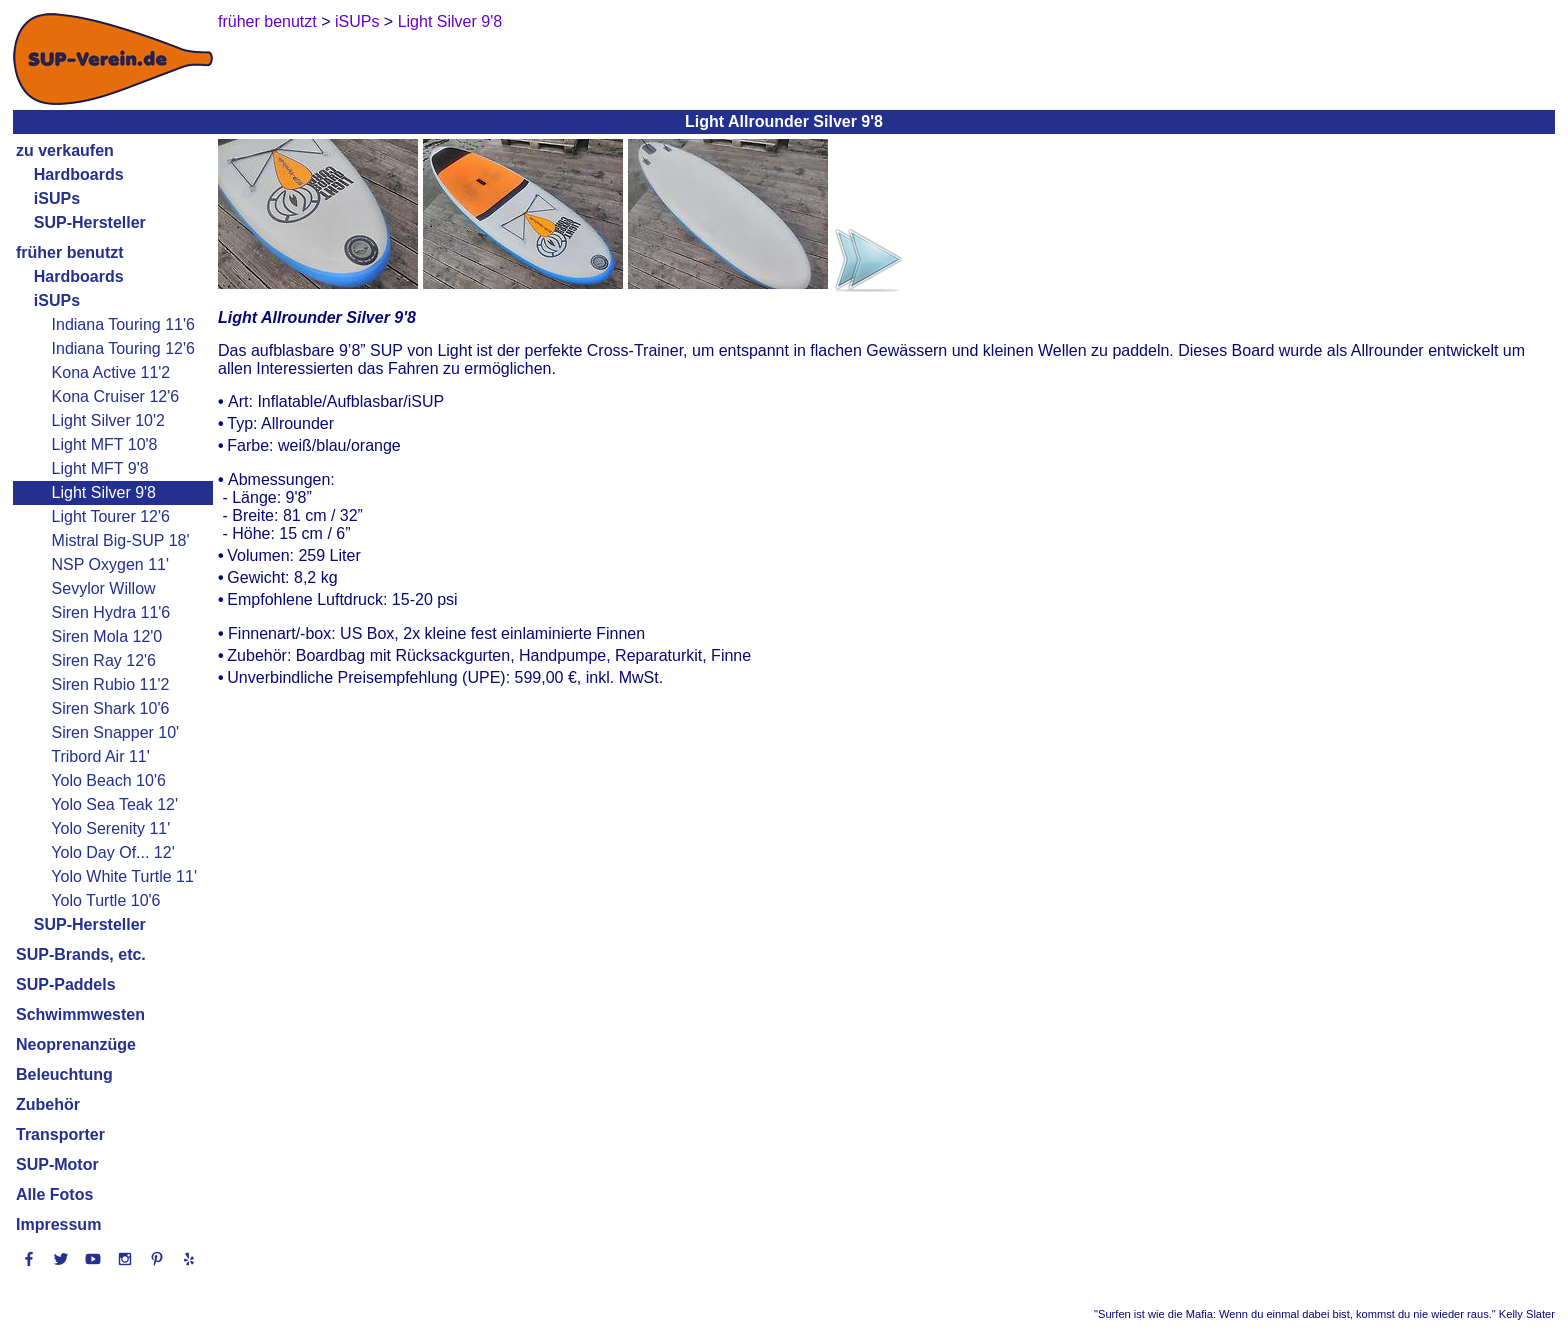  What do you see at coordinates (121, 540) in the screenshot?
I see `Mistral Big-SUP 18'` at bounding box center [121, 540].